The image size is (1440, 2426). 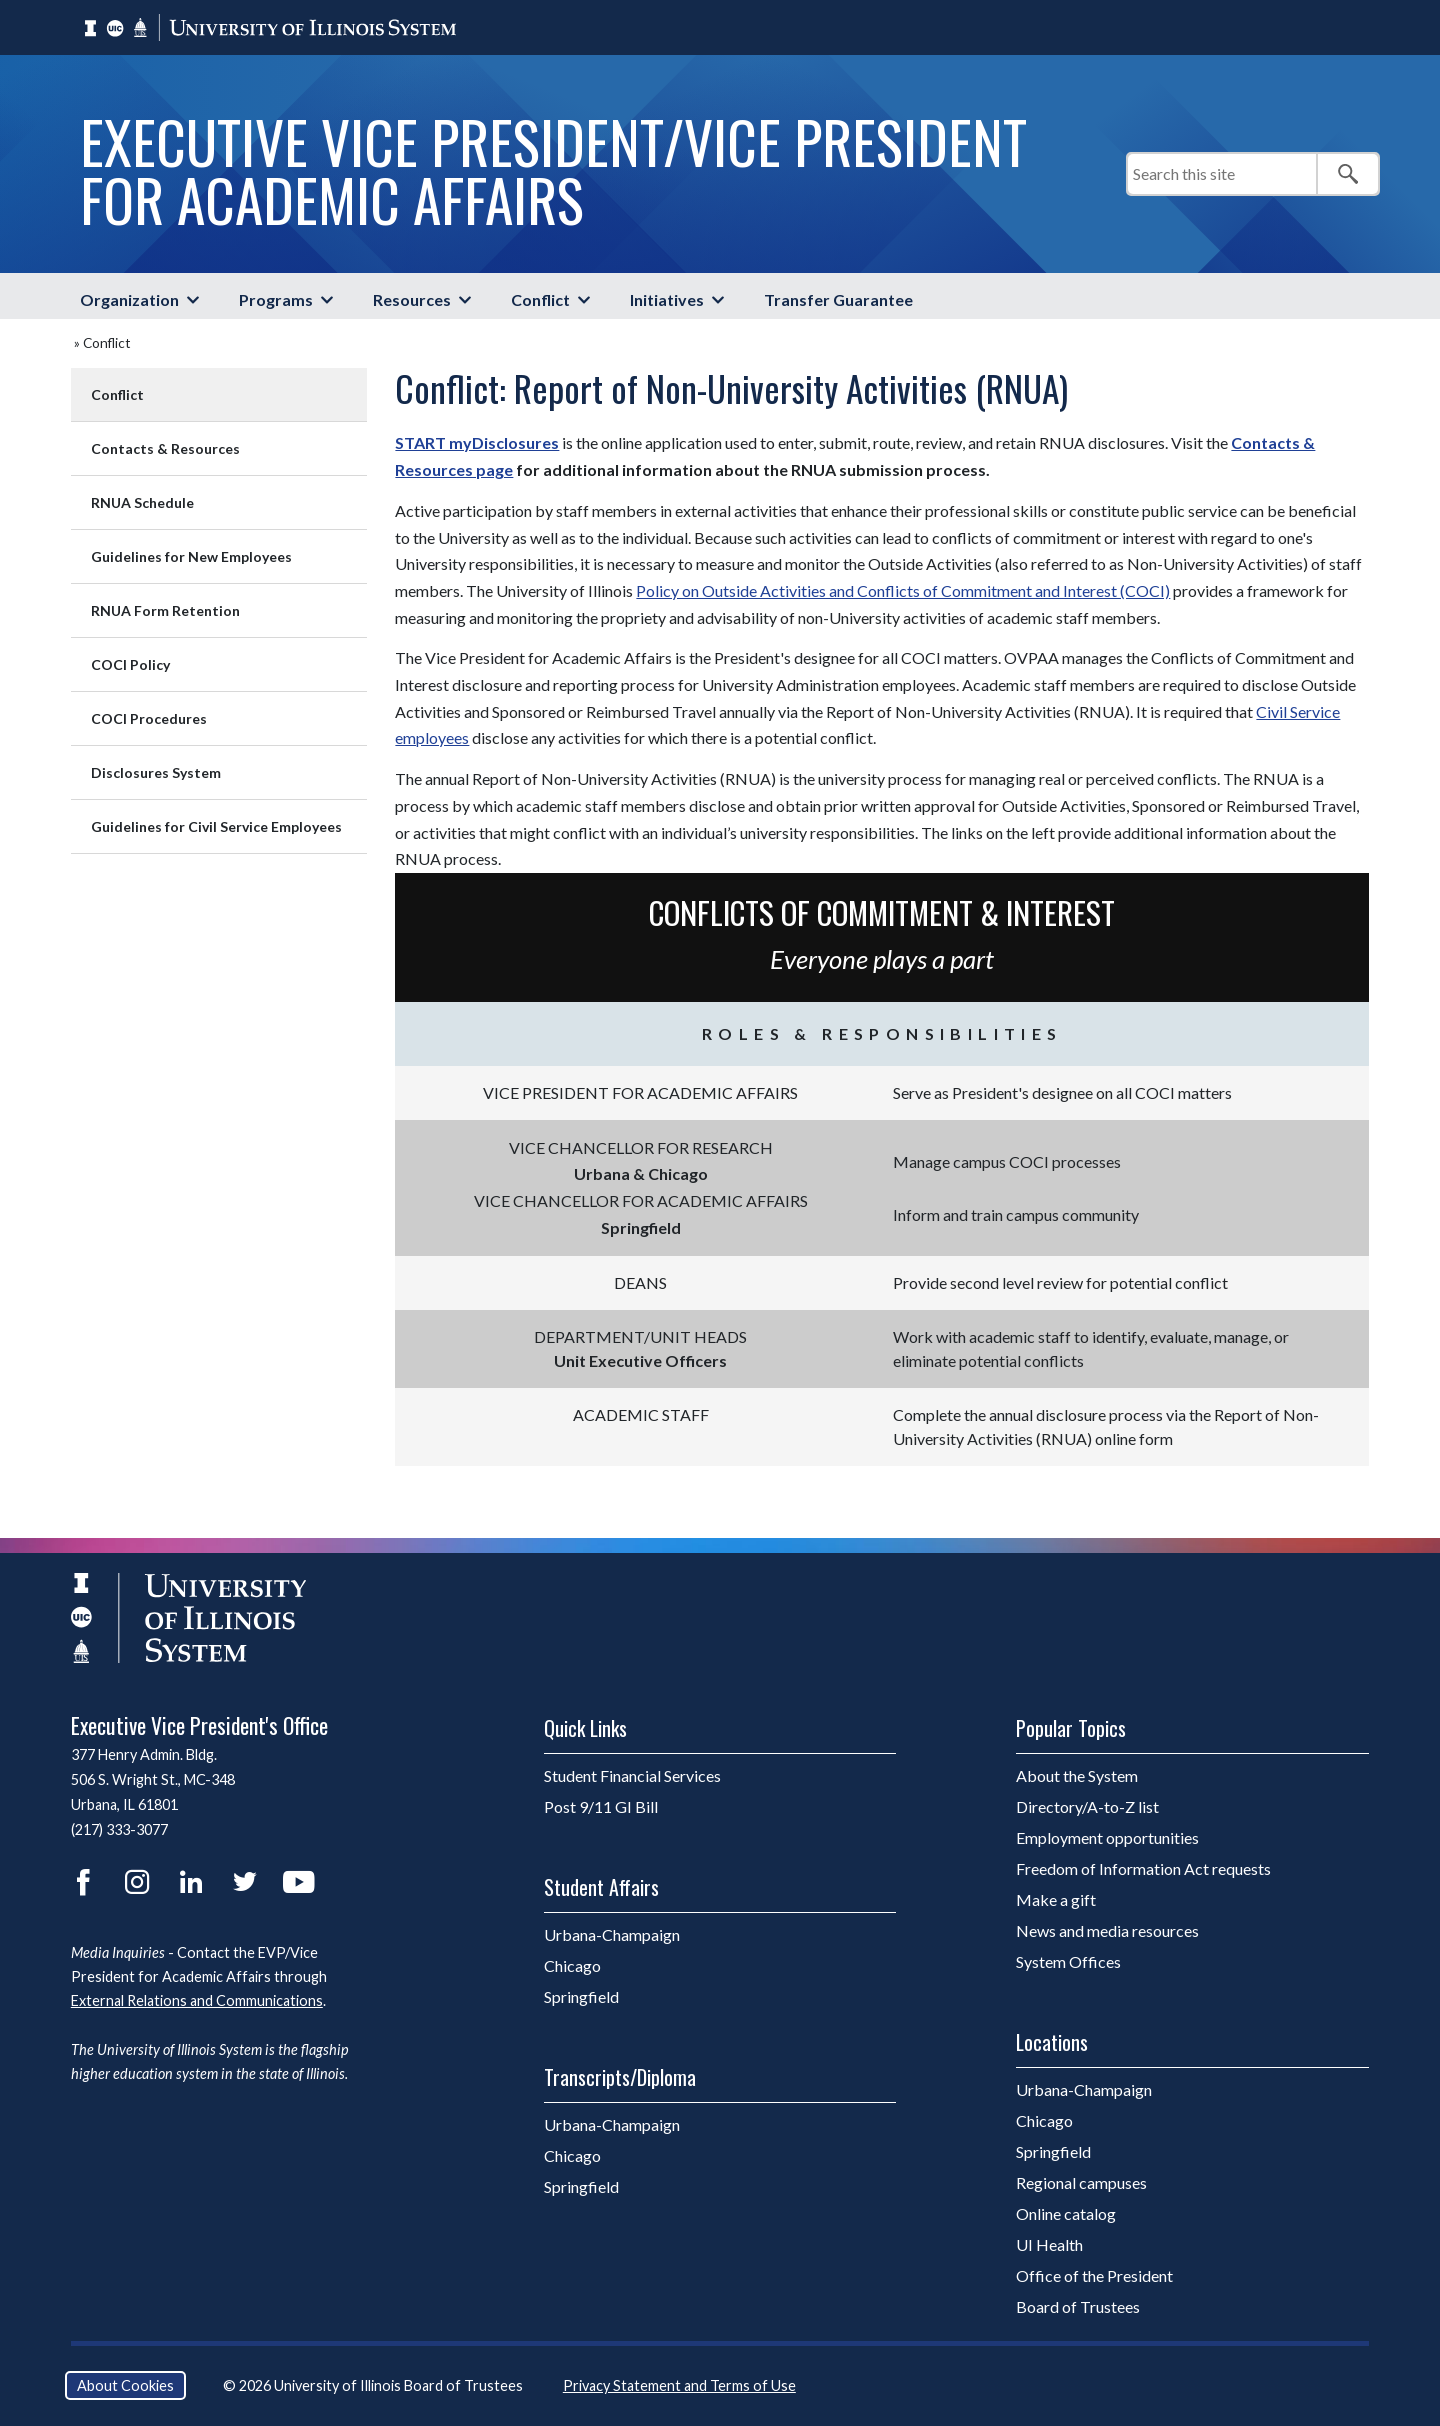 I want to click on YouTube, so click(x=299, y=1882).